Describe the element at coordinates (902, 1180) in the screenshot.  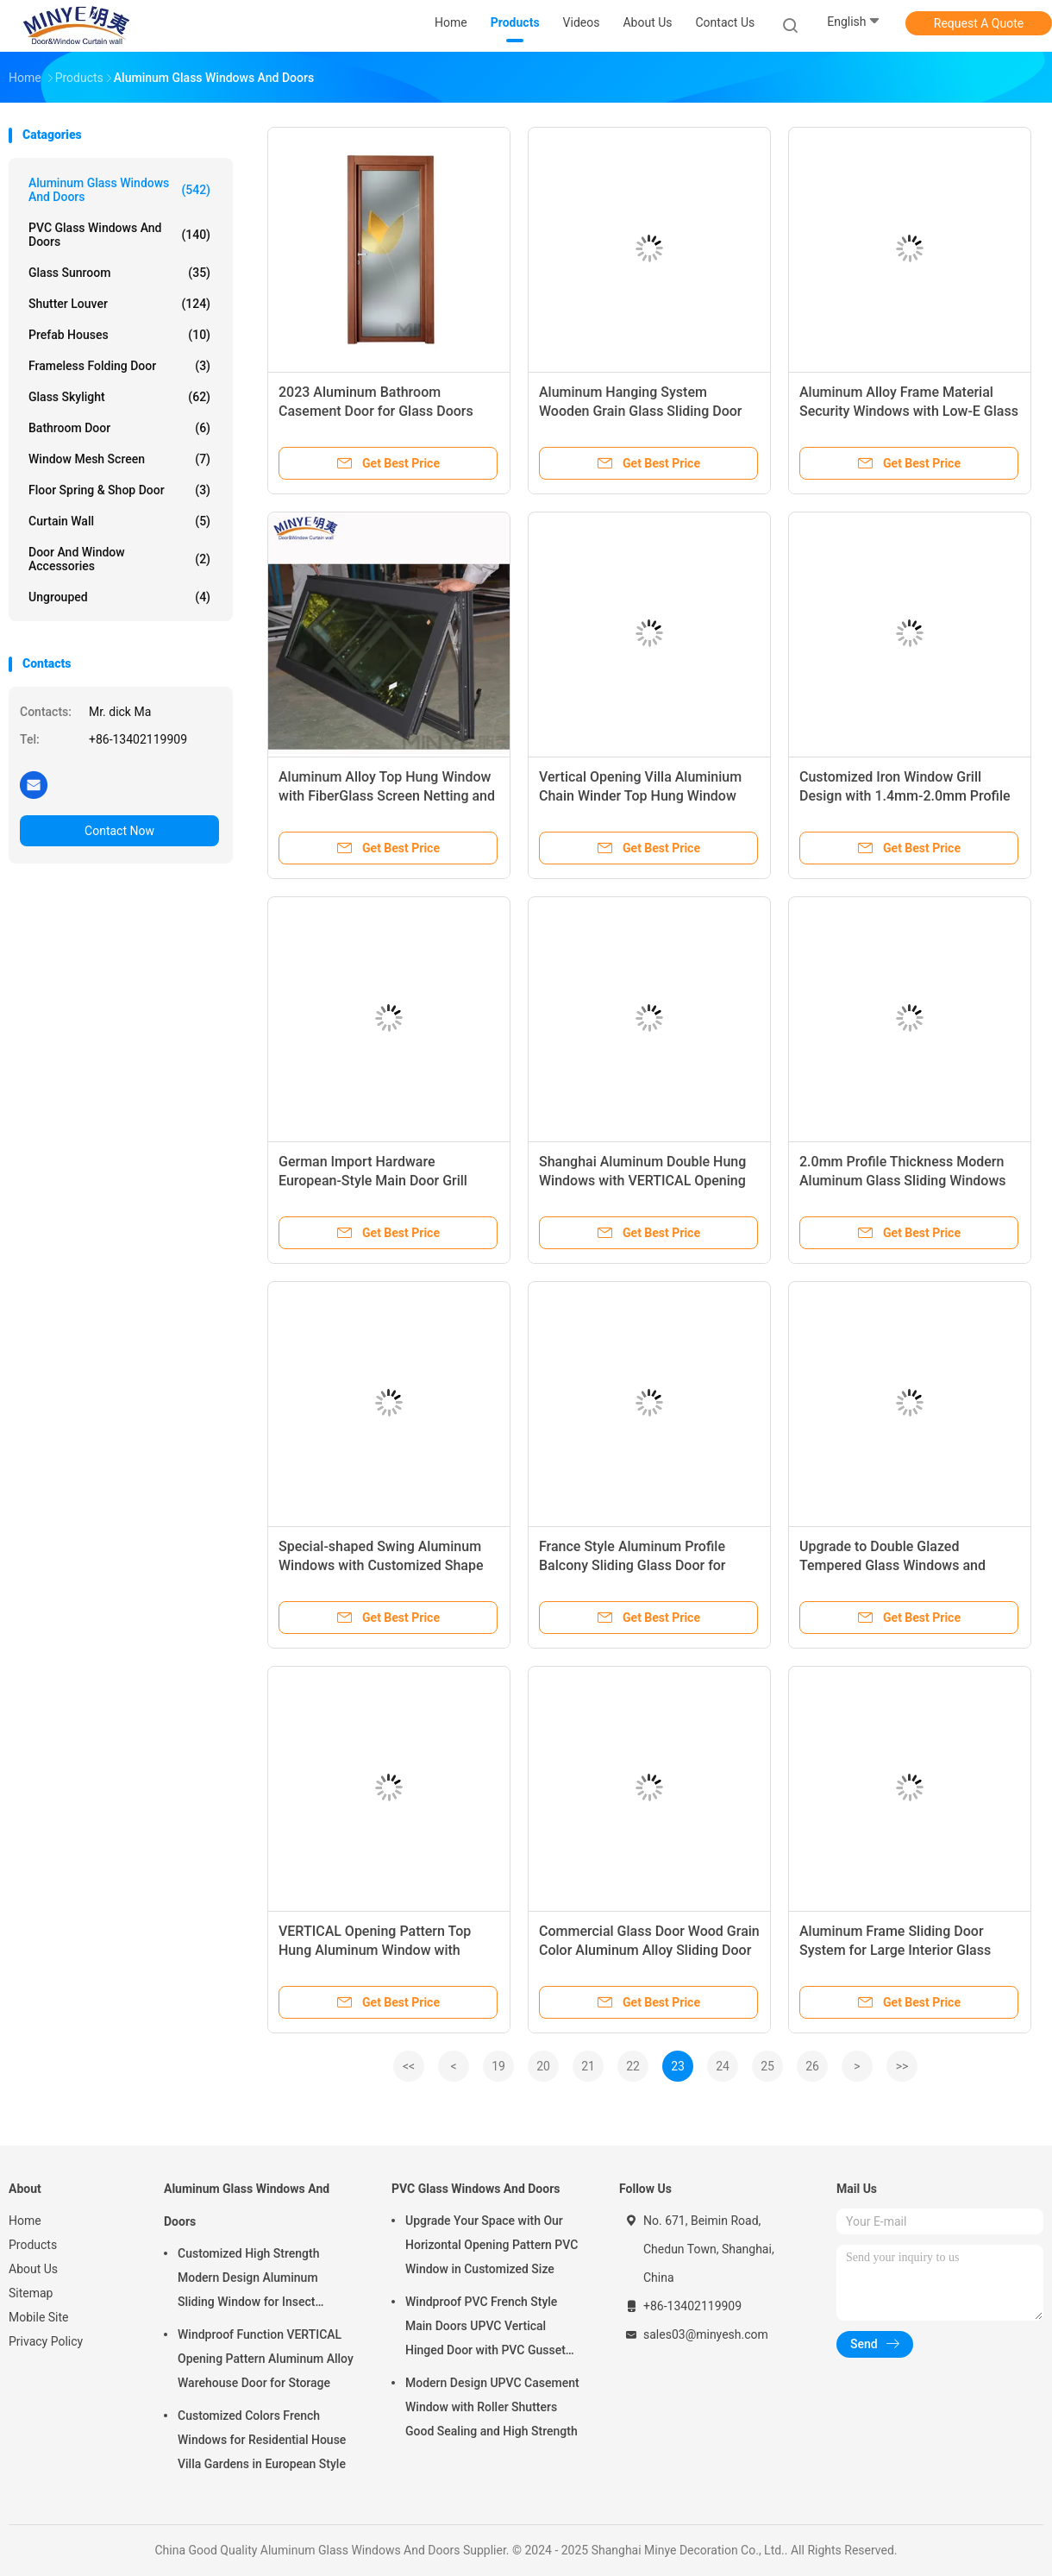
I see `2.0mm Profile Thickness Modern Aluminum Glass Sliding Windows and Doors for Interior` at that location.